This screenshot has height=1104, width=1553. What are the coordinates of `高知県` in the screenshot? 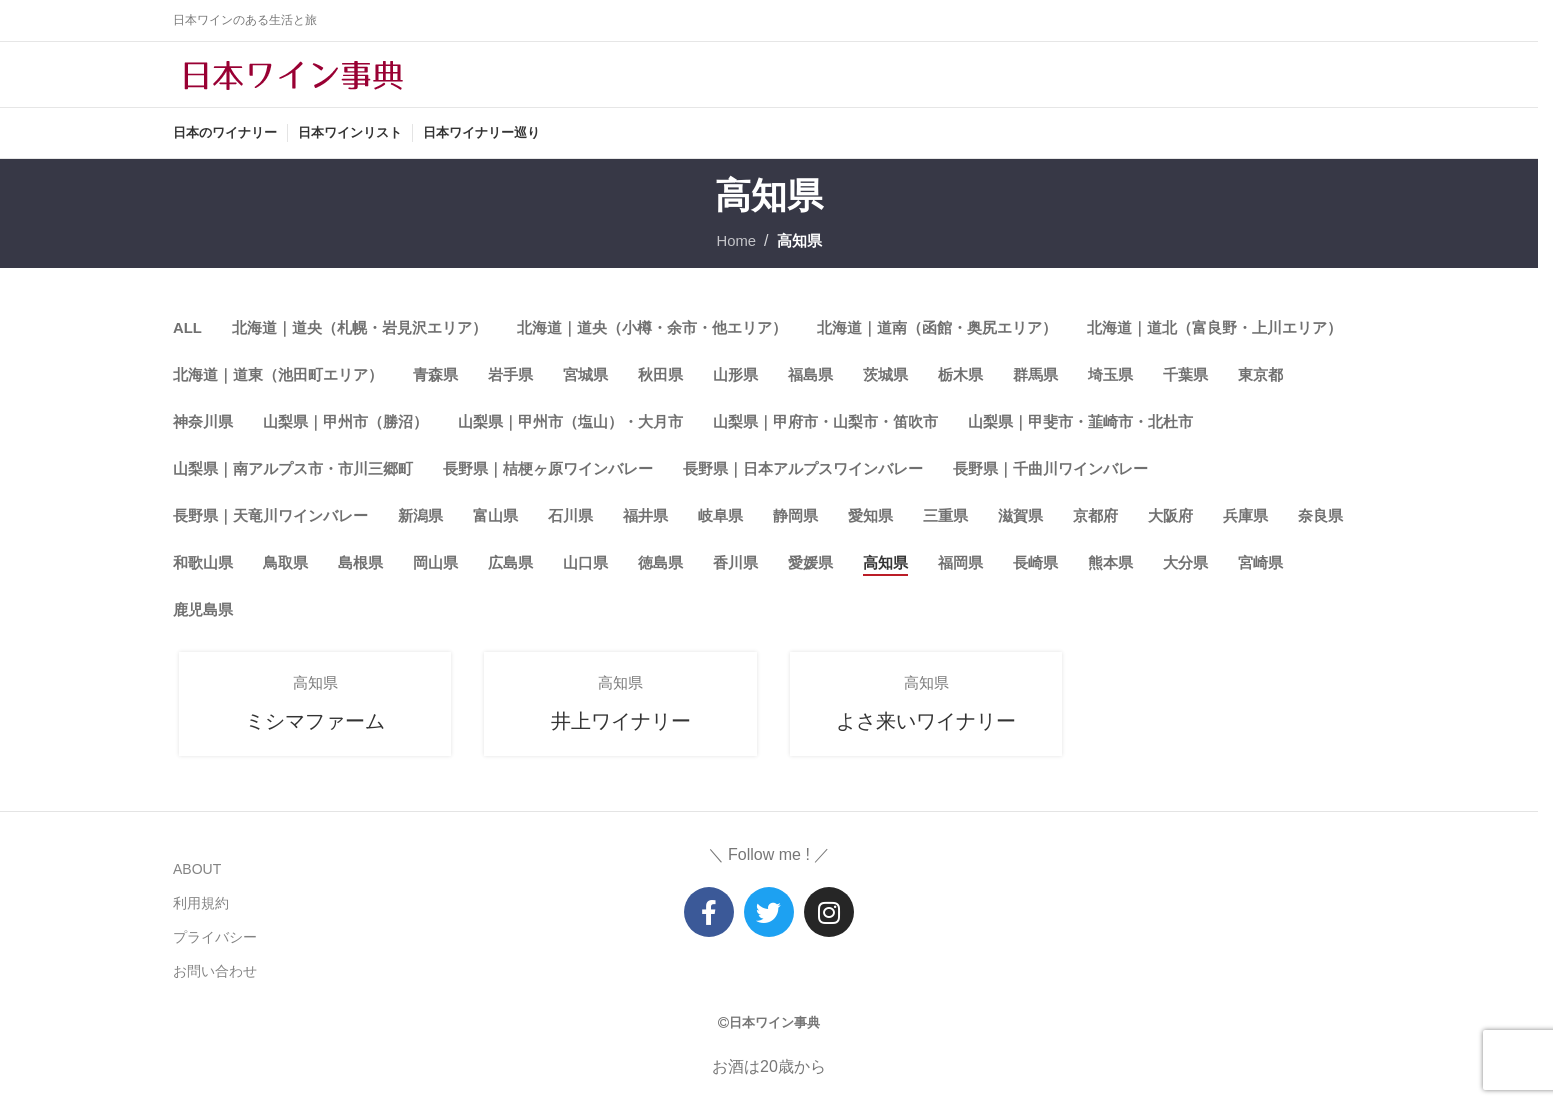 It's located at (801, 255).